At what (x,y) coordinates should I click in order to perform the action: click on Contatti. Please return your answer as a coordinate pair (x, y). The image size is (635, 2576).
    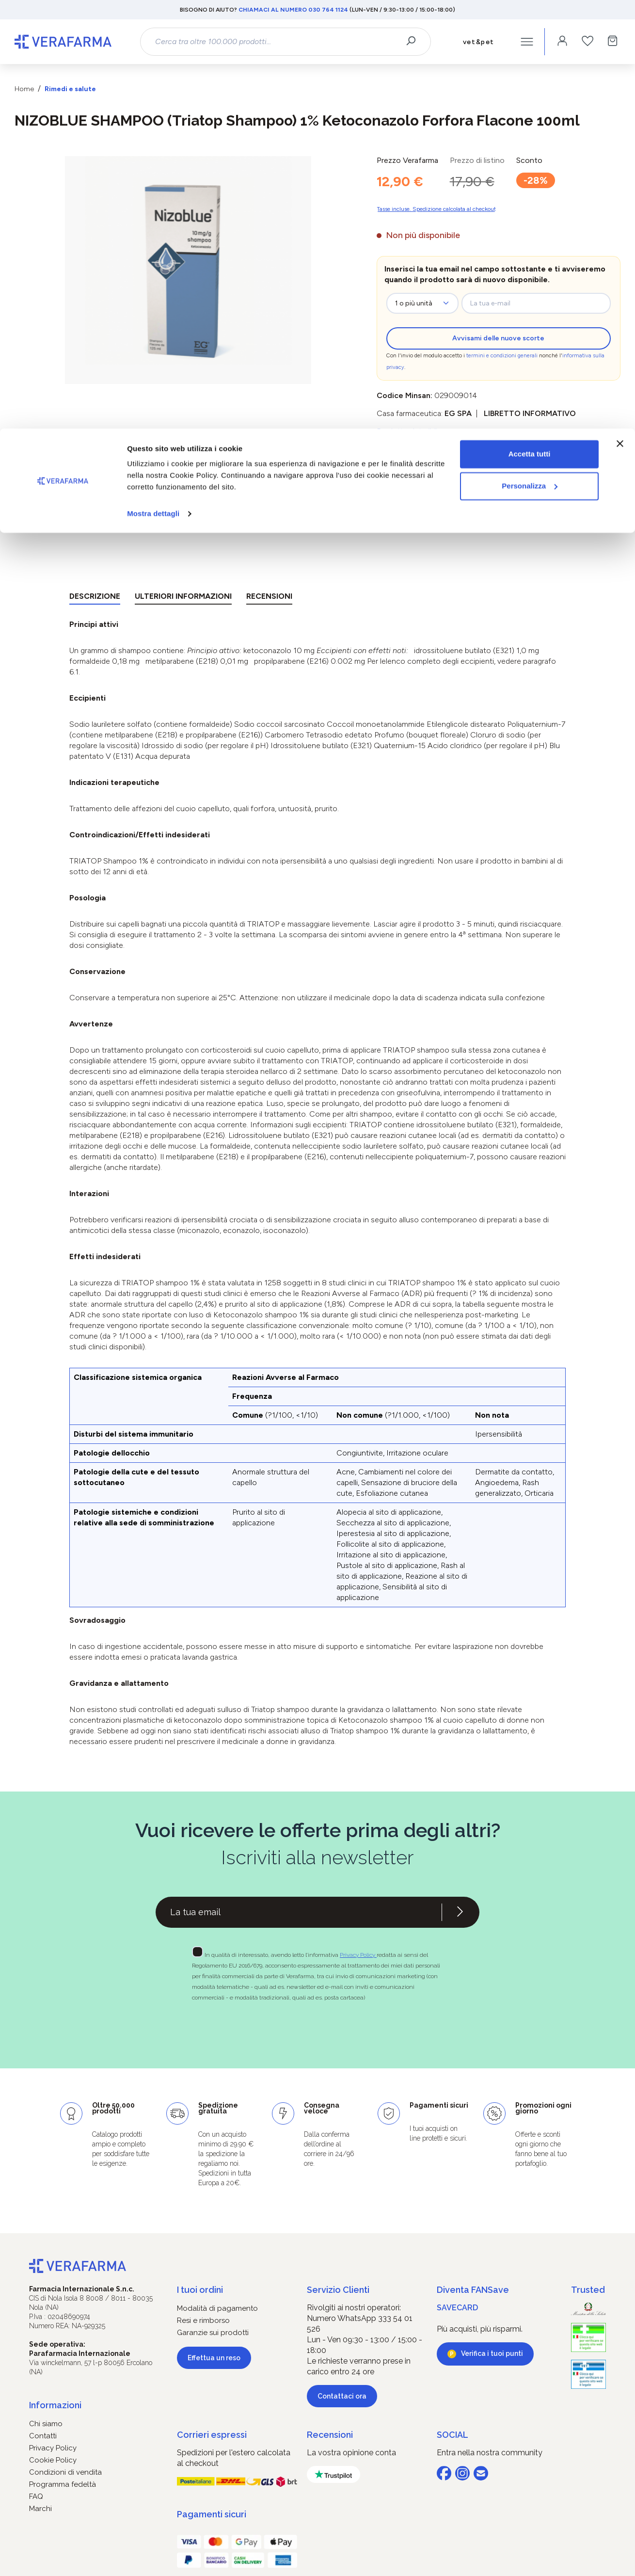
    Looking at the image, I should click on (43, 2436).